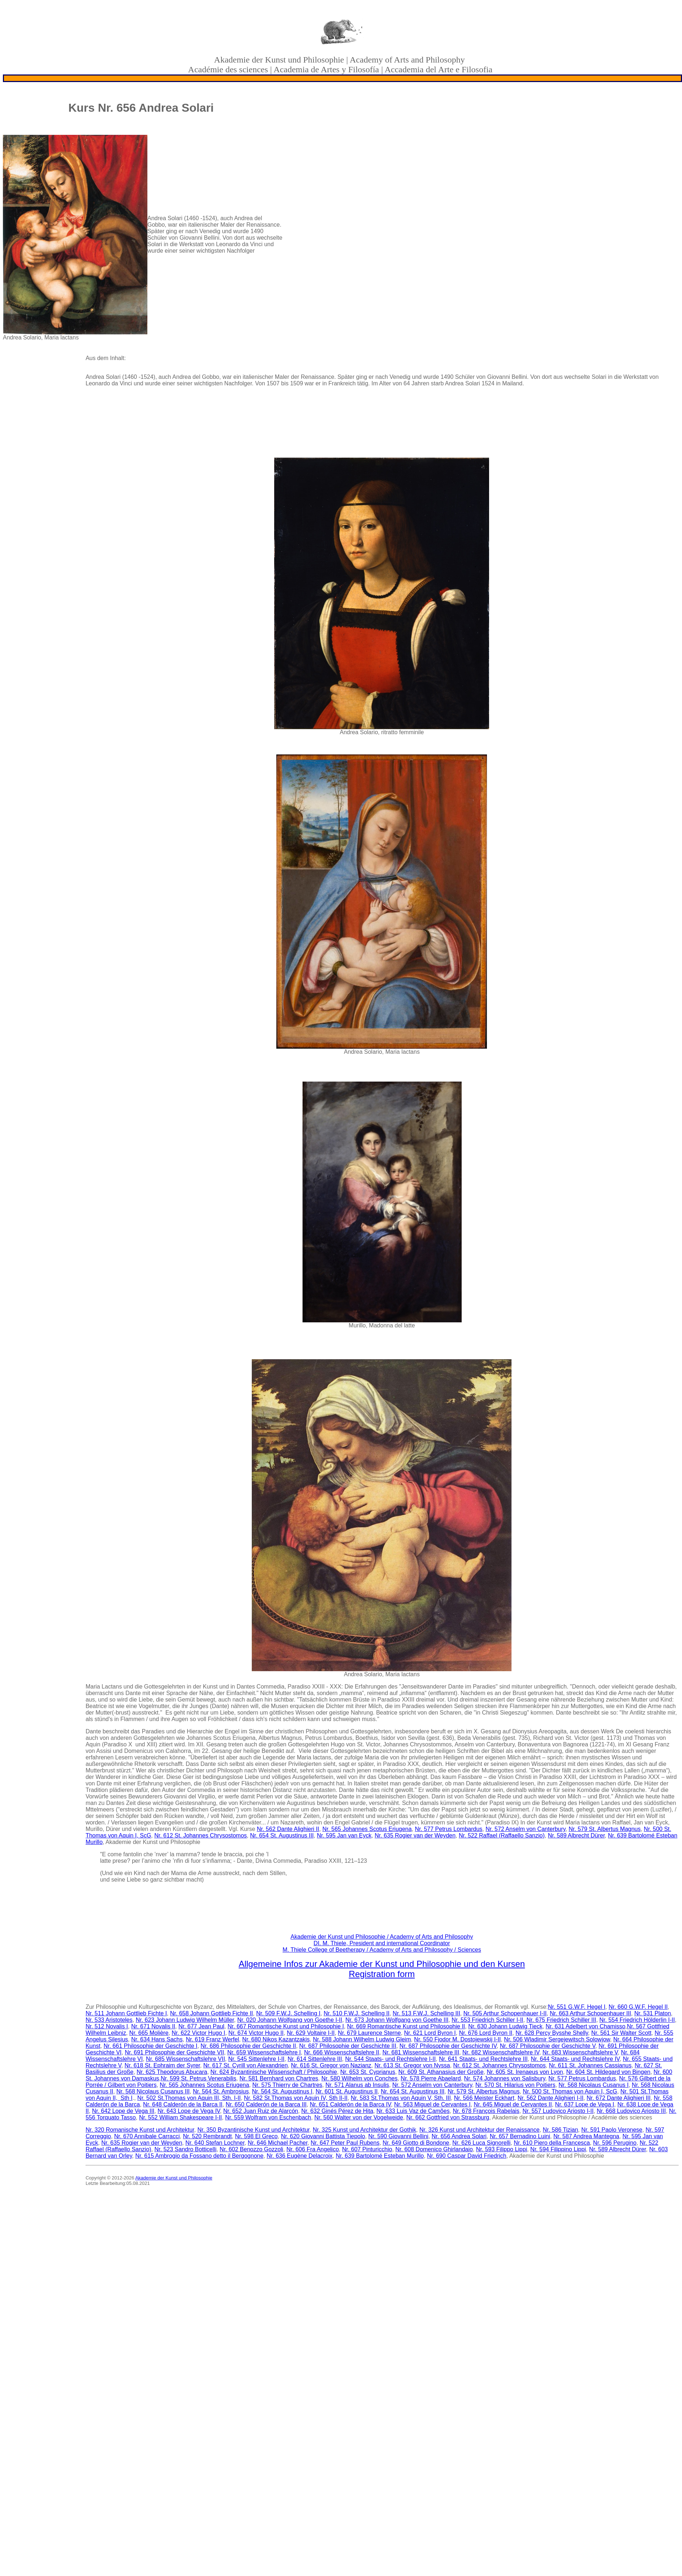 The image size is (682, 2576). What do you see at coordinates (441, 2072) in the screenshot?
I see `Nr. 609 St. Athanasius der Große` at bounding box center [441, 2072].